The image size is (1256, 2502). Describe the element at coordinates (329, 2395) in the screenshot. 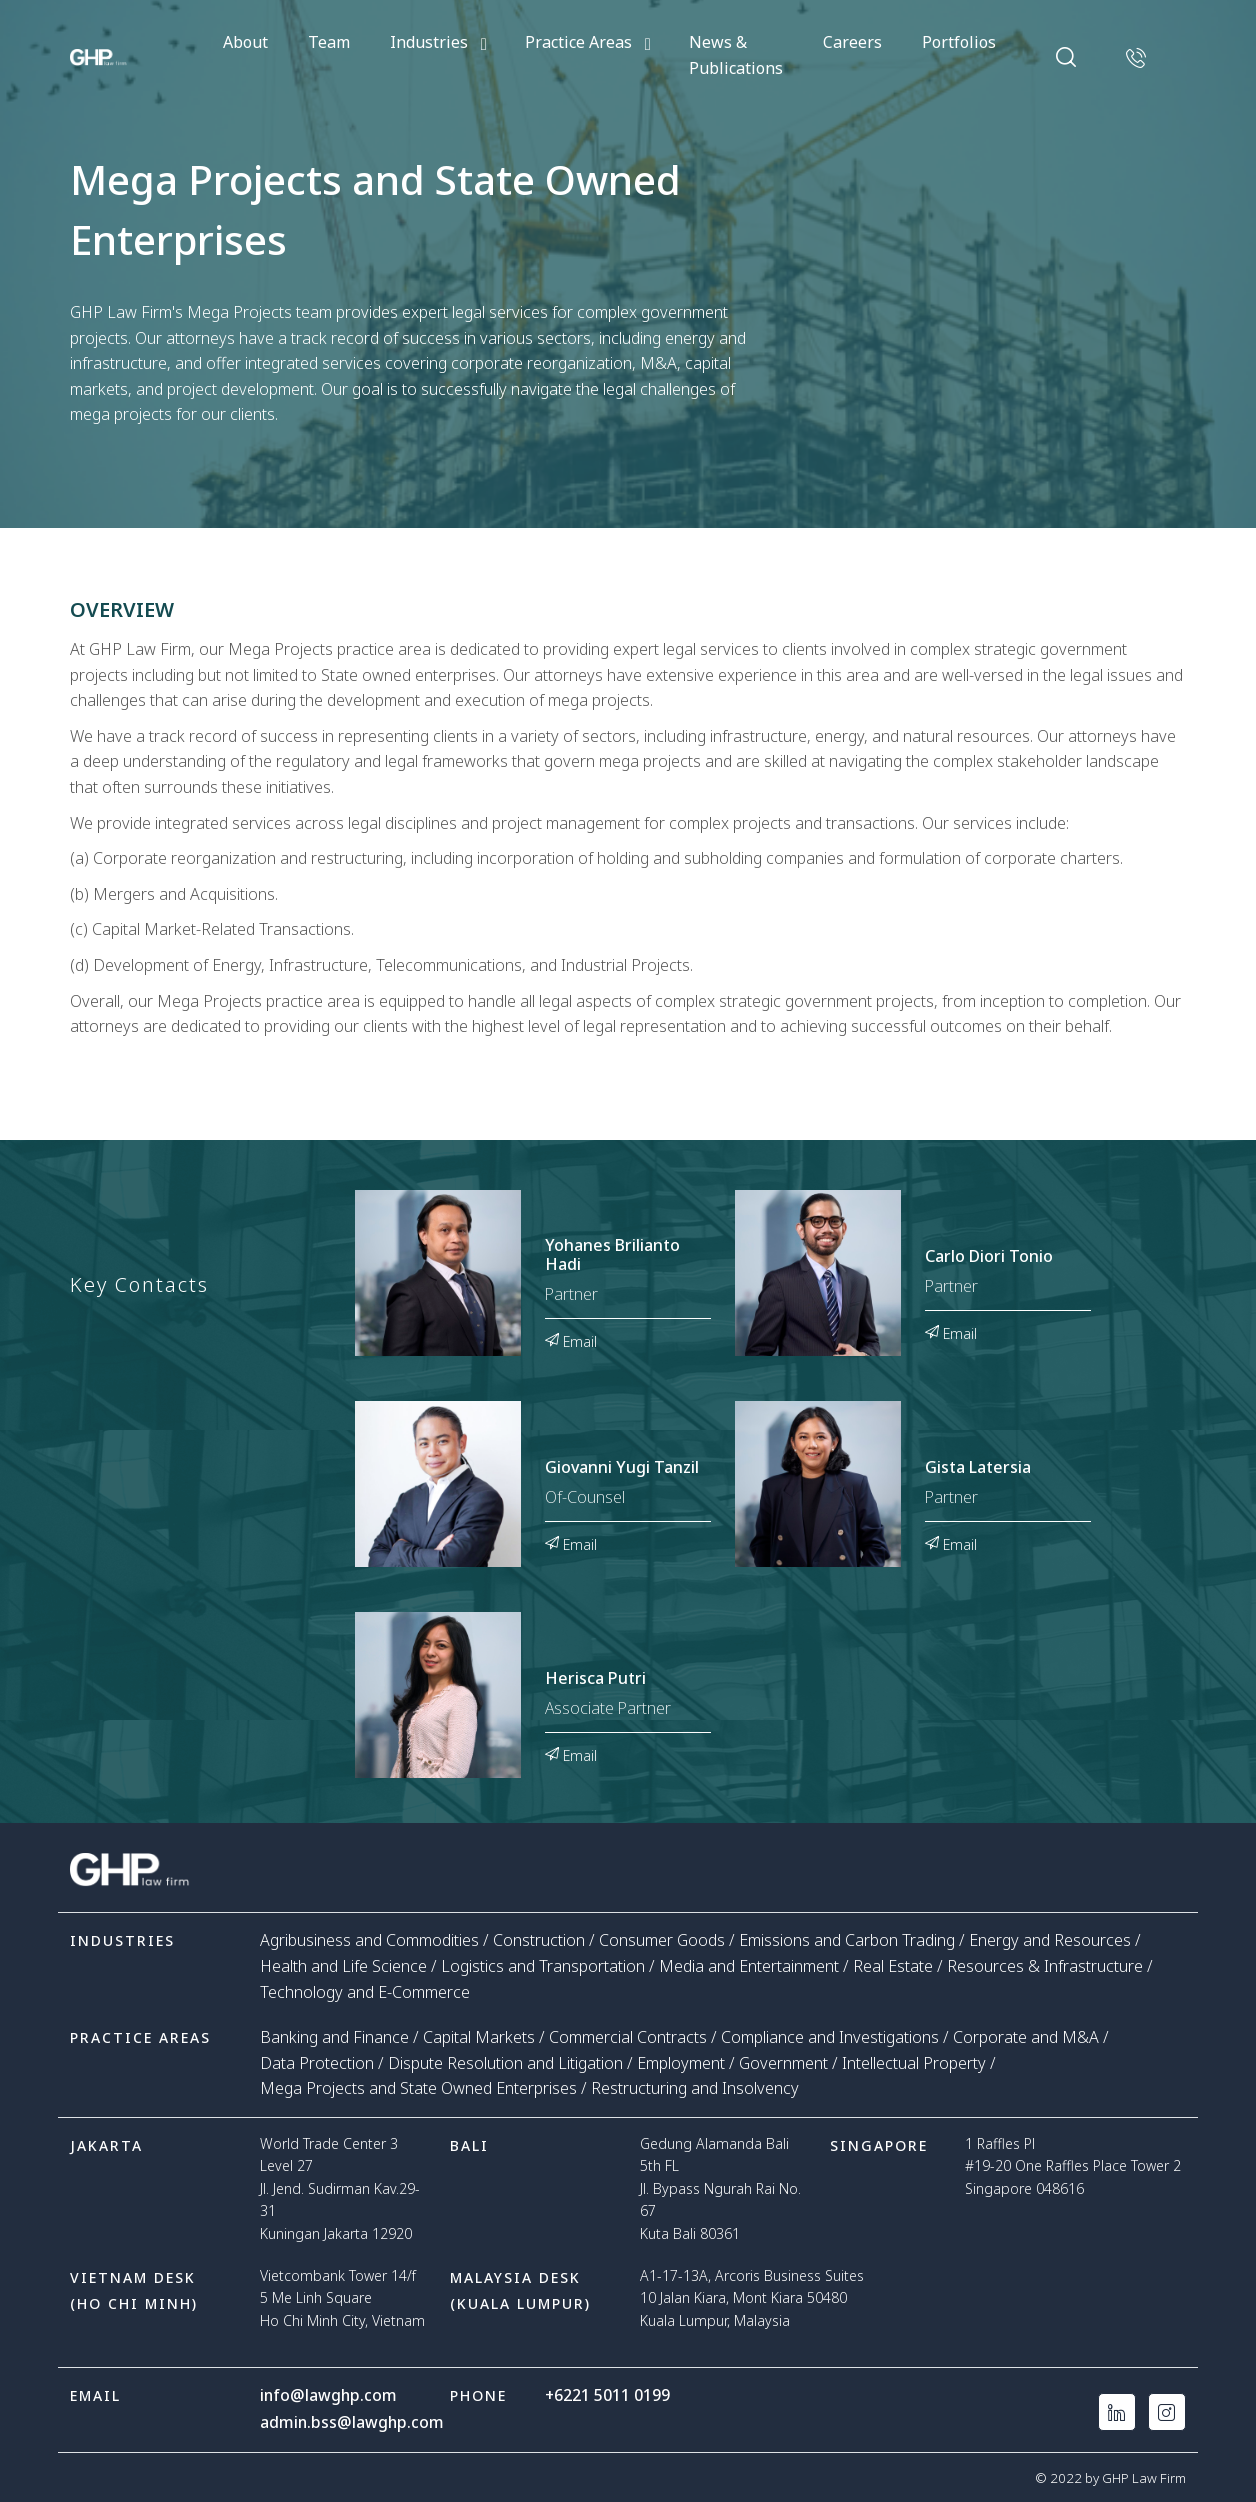

I see `info@lawghp.com` at that location.